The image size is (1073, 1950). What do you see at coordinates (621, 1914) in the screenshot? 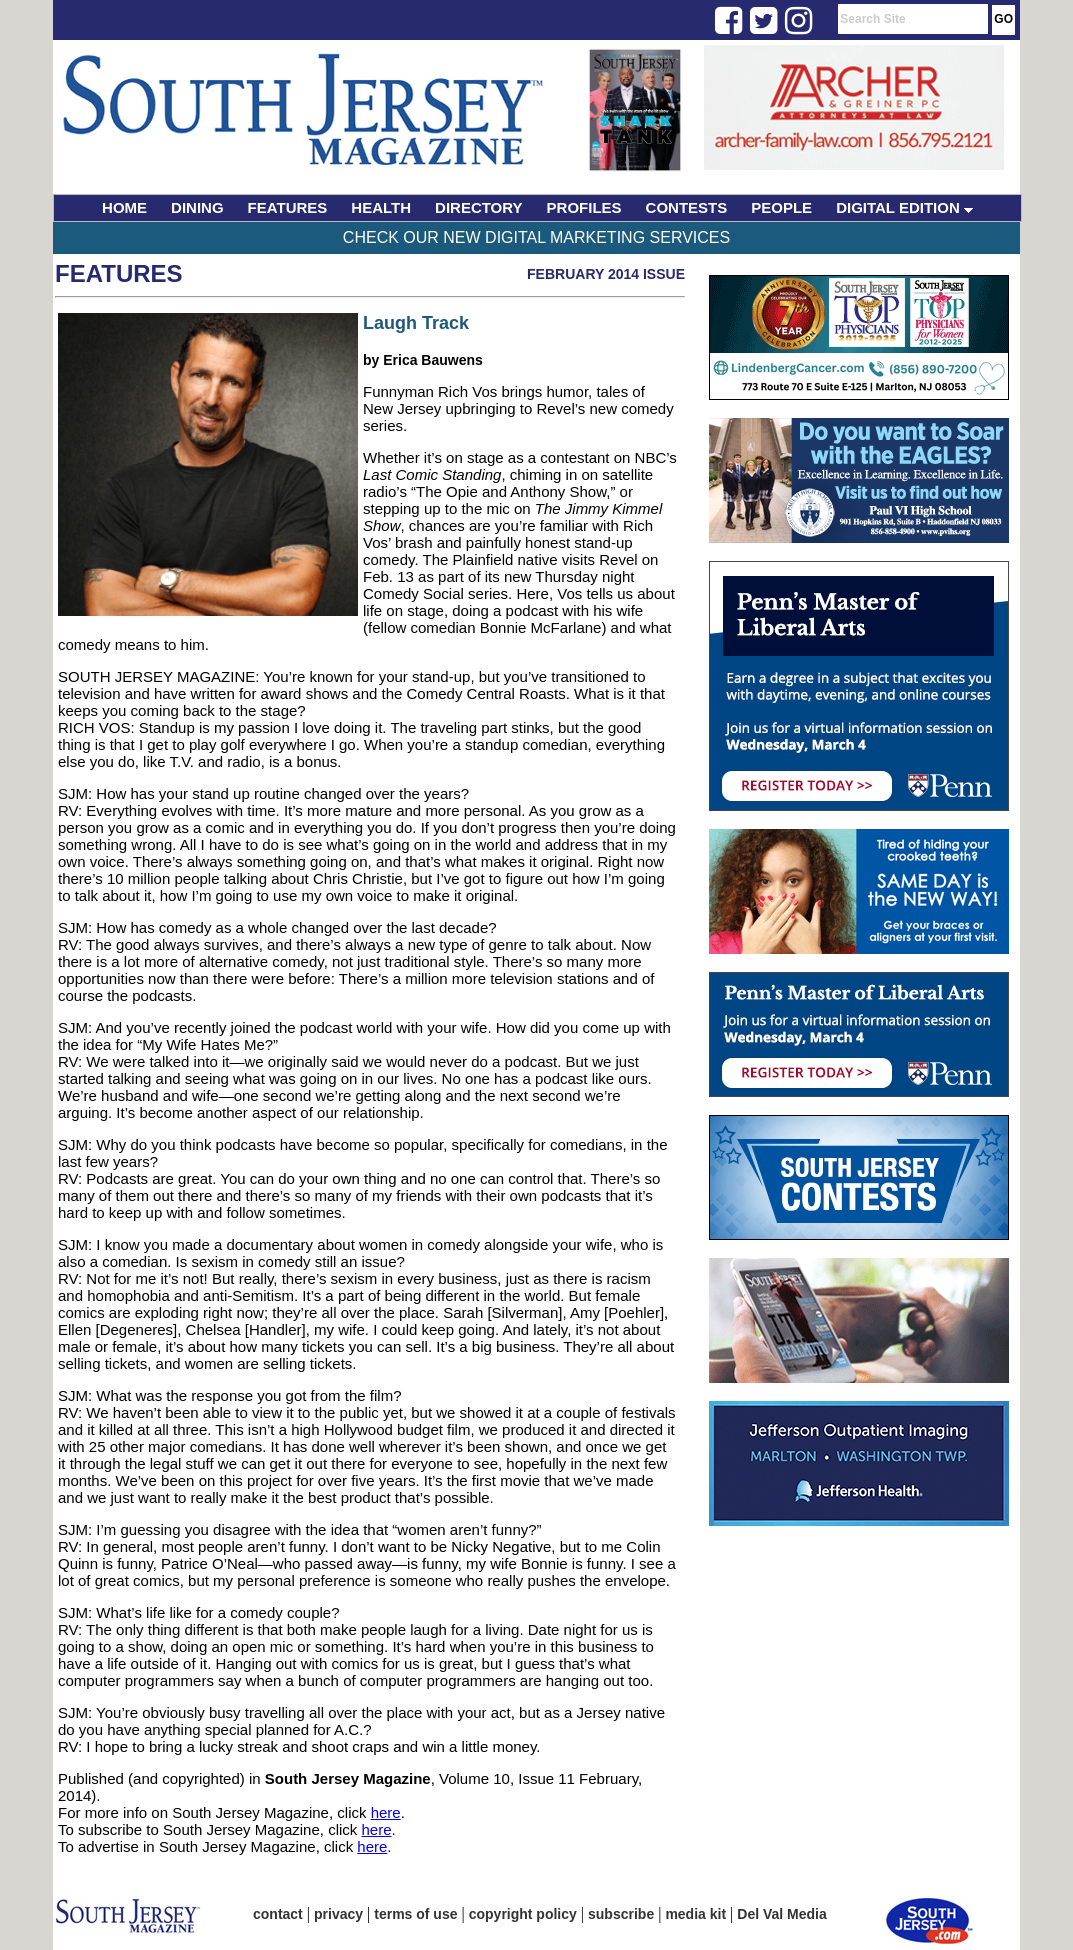
I see `subscribe` at bounding box center [621, 1914].